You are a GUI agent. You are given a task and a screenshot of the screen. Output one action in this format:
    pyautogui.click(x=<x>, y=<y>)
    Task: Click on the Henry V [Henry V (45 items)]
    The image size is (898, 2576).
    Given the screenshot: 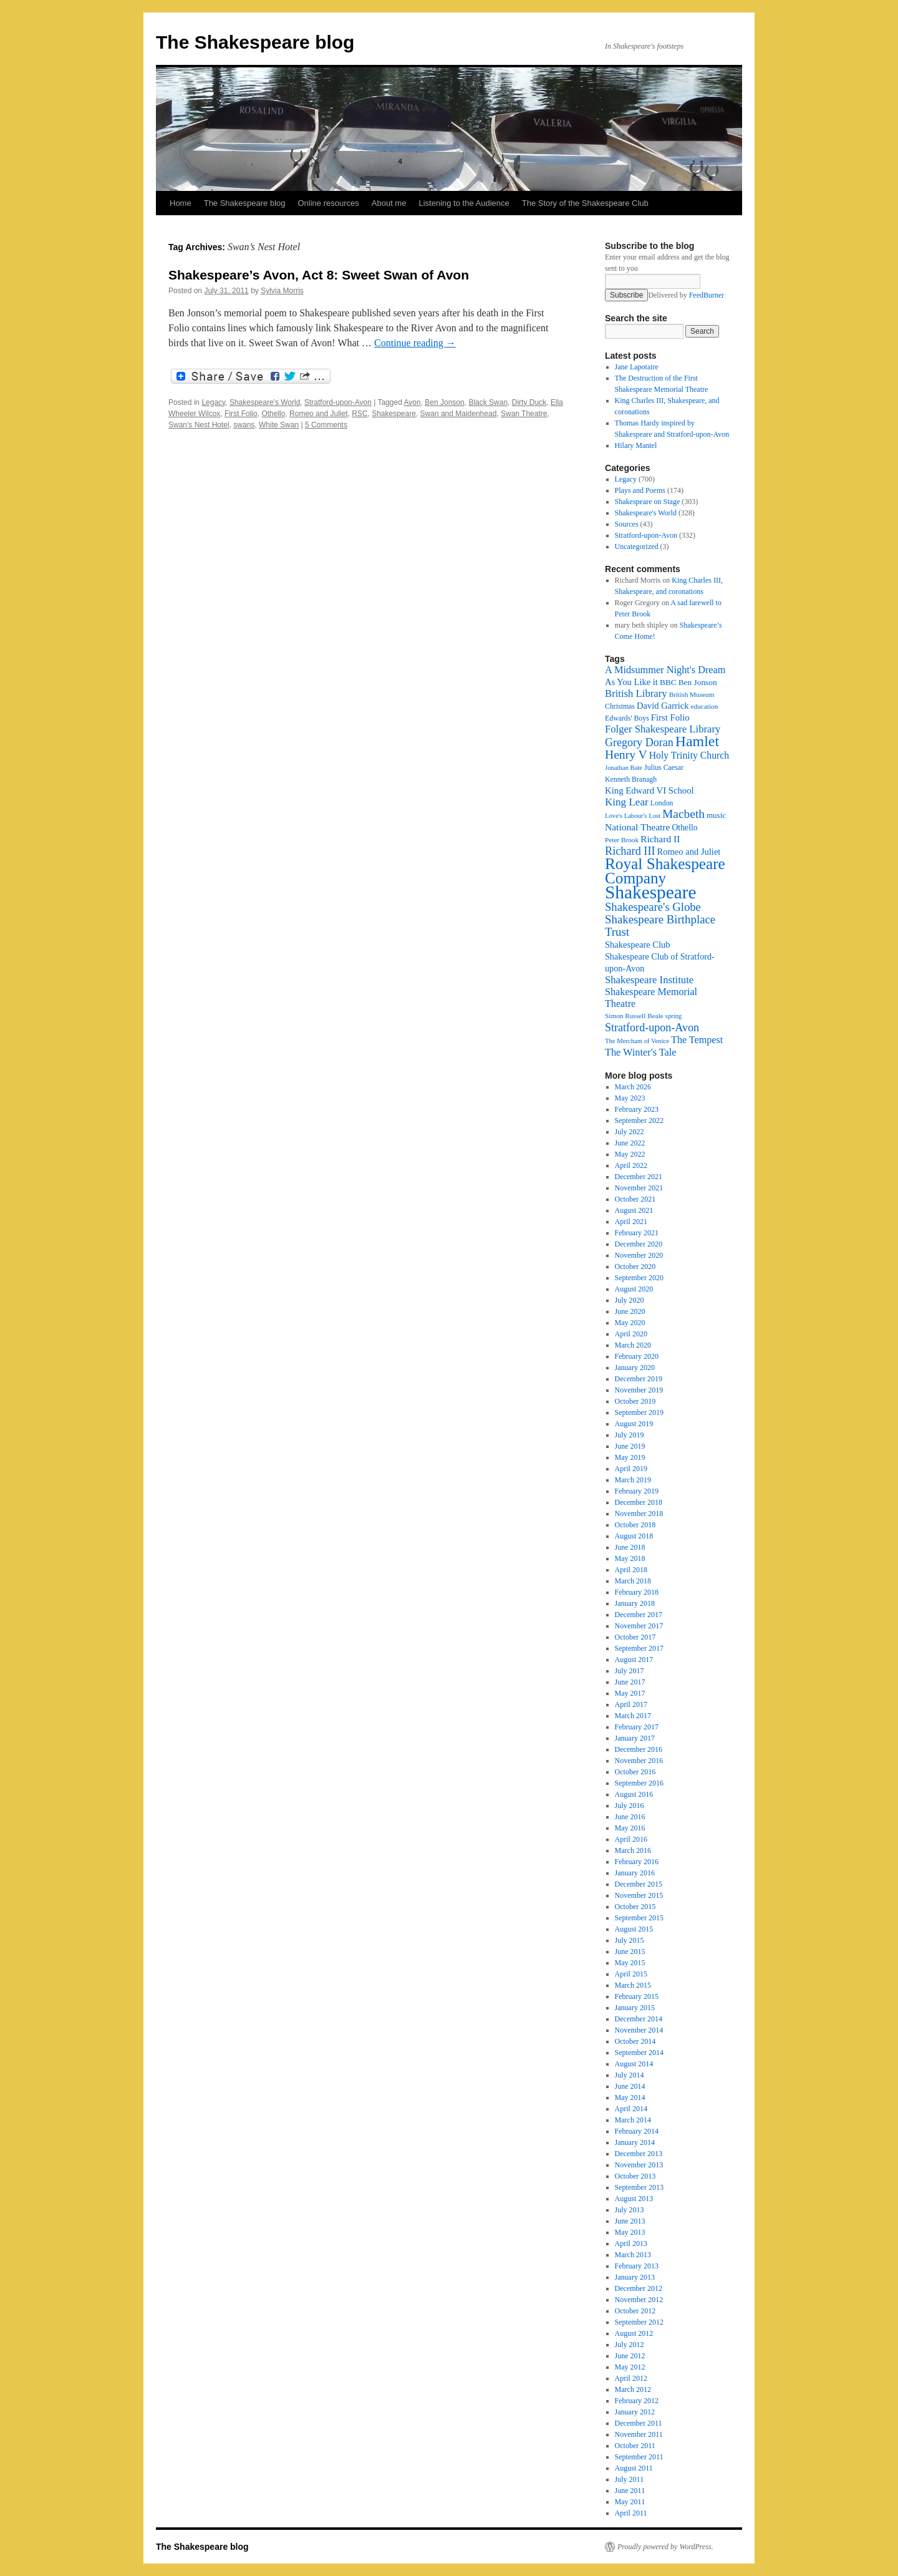 What is the action you would take?
    pyautogui.click(x=626, y=754)
    